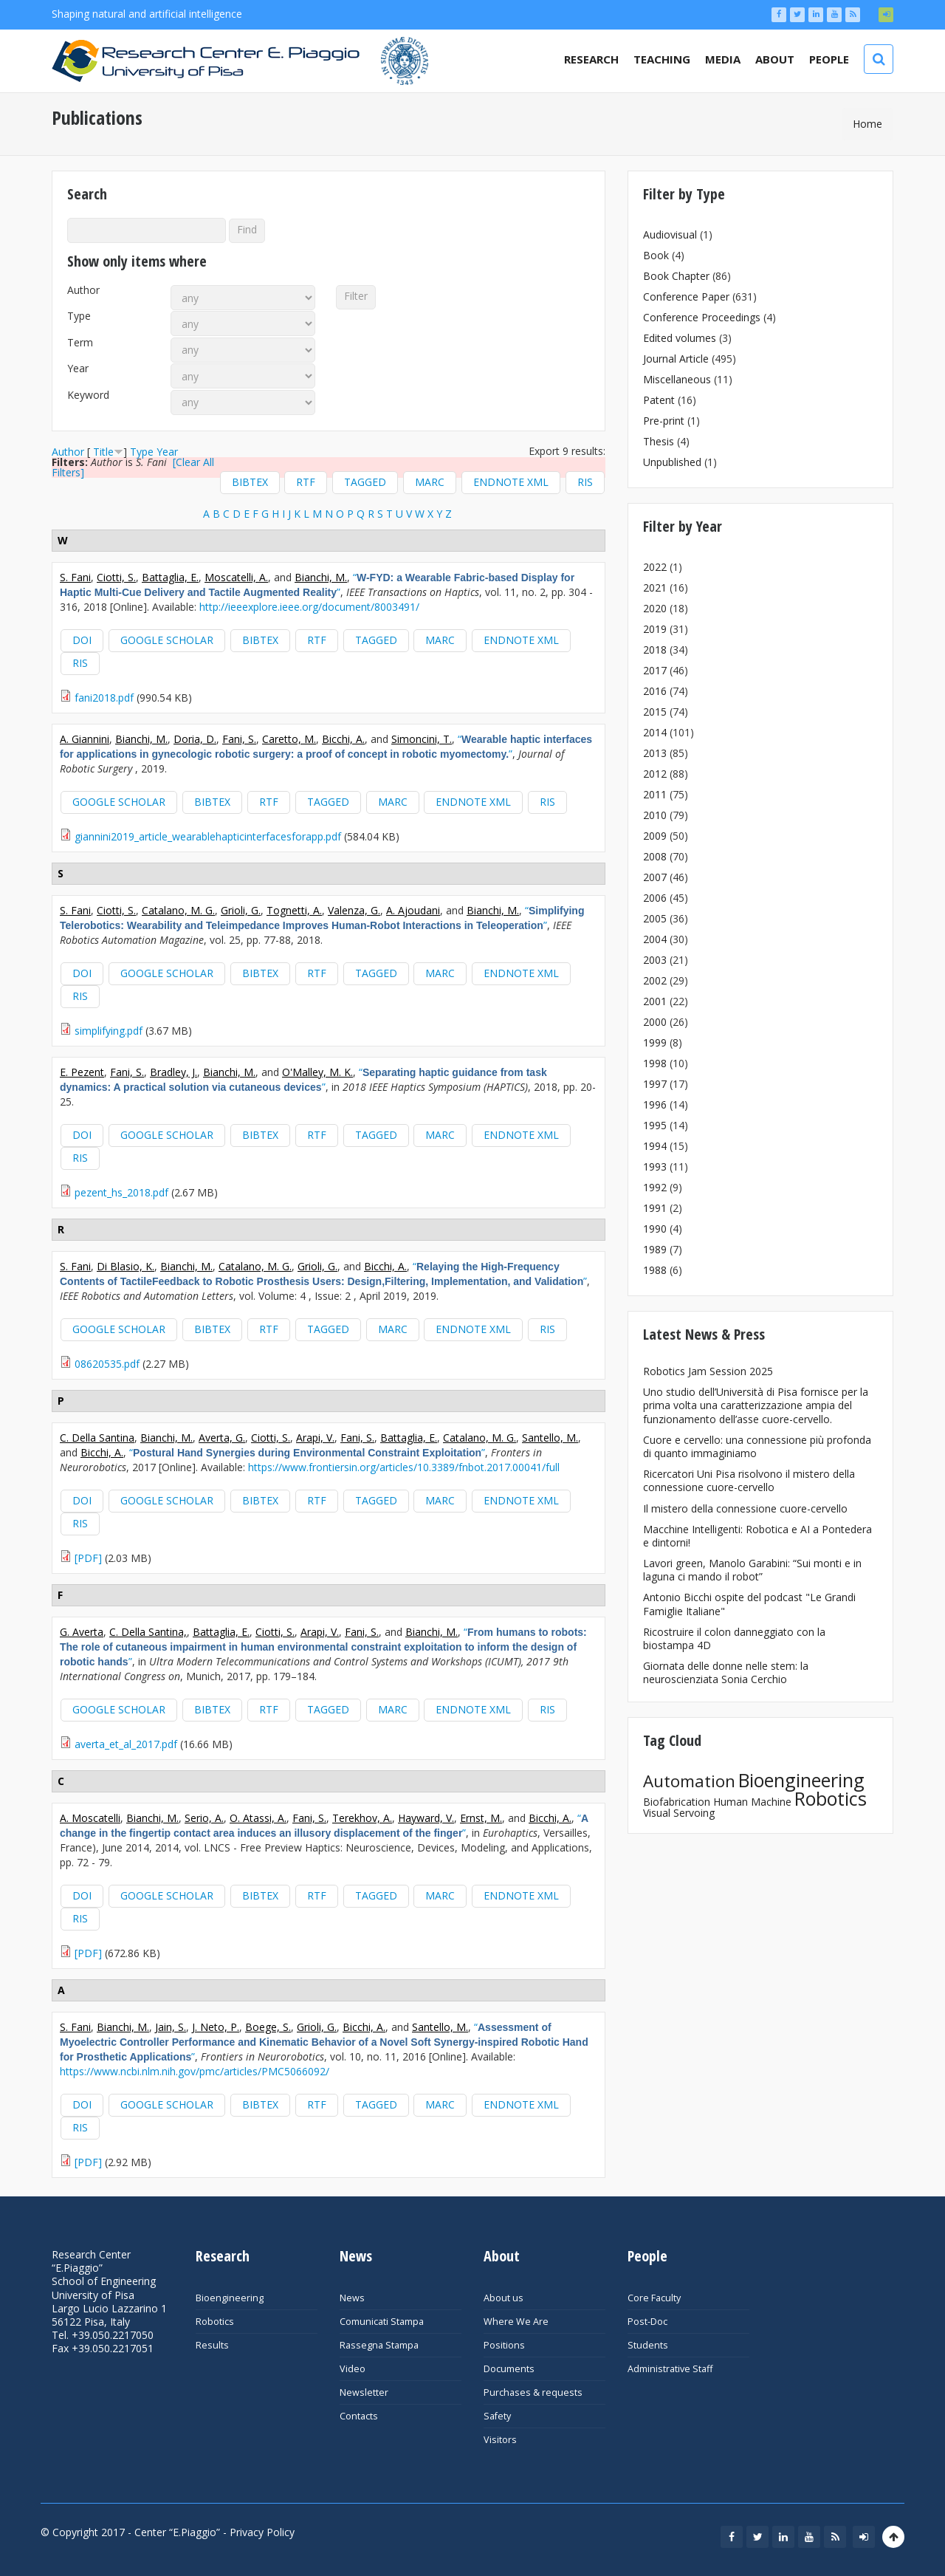  I want to click on Lavori green, Manolo Garabini: “Sui monti e in laguna ci mando il robot”, so click(752, 1569).